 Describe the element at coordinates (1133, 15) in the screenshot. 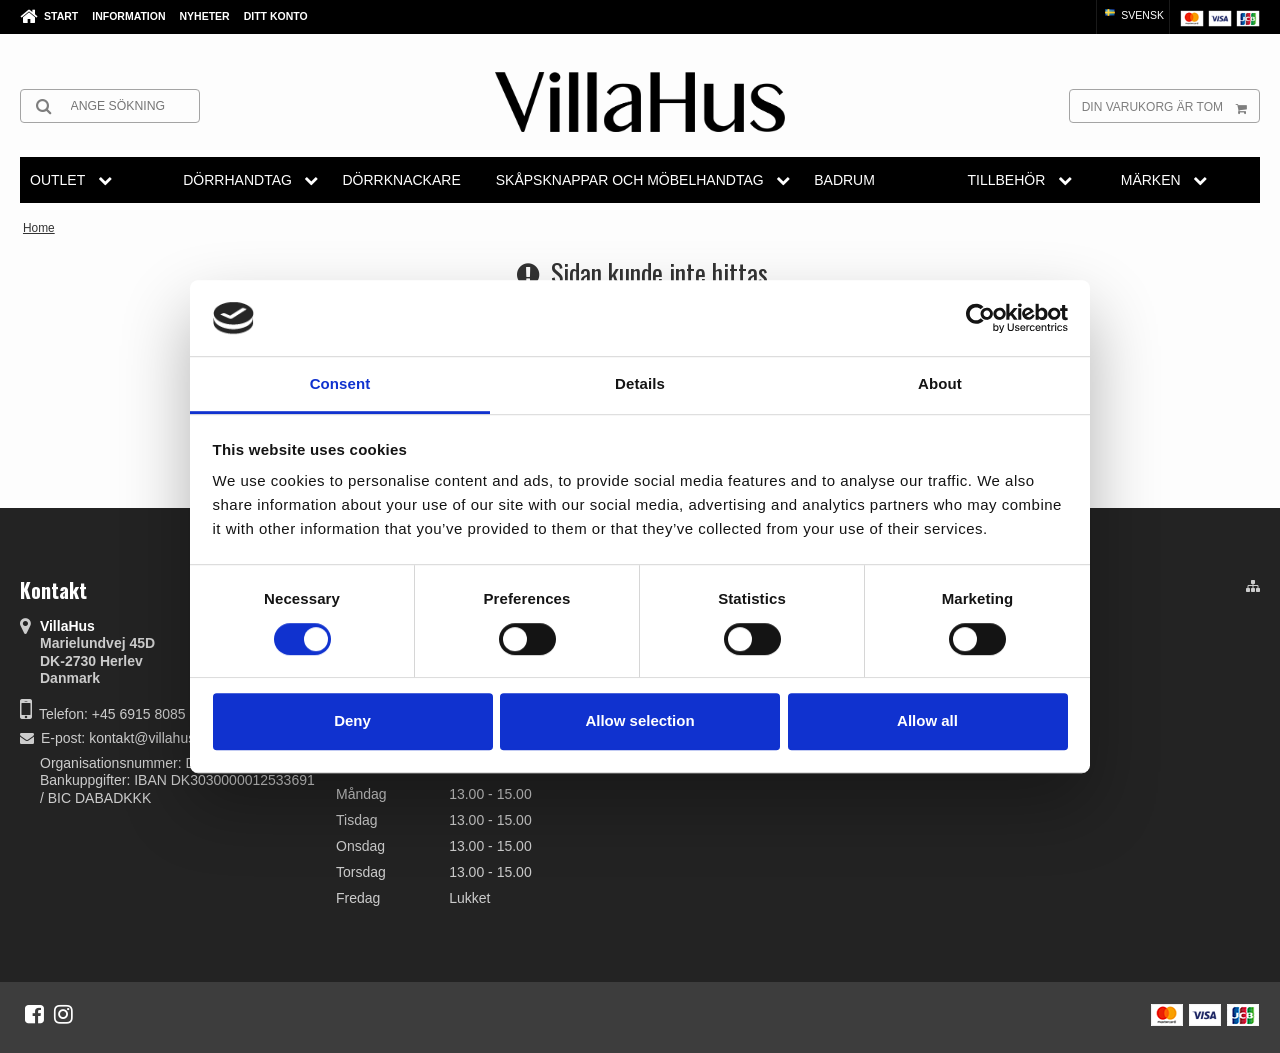

I see `Svensk` at that location.